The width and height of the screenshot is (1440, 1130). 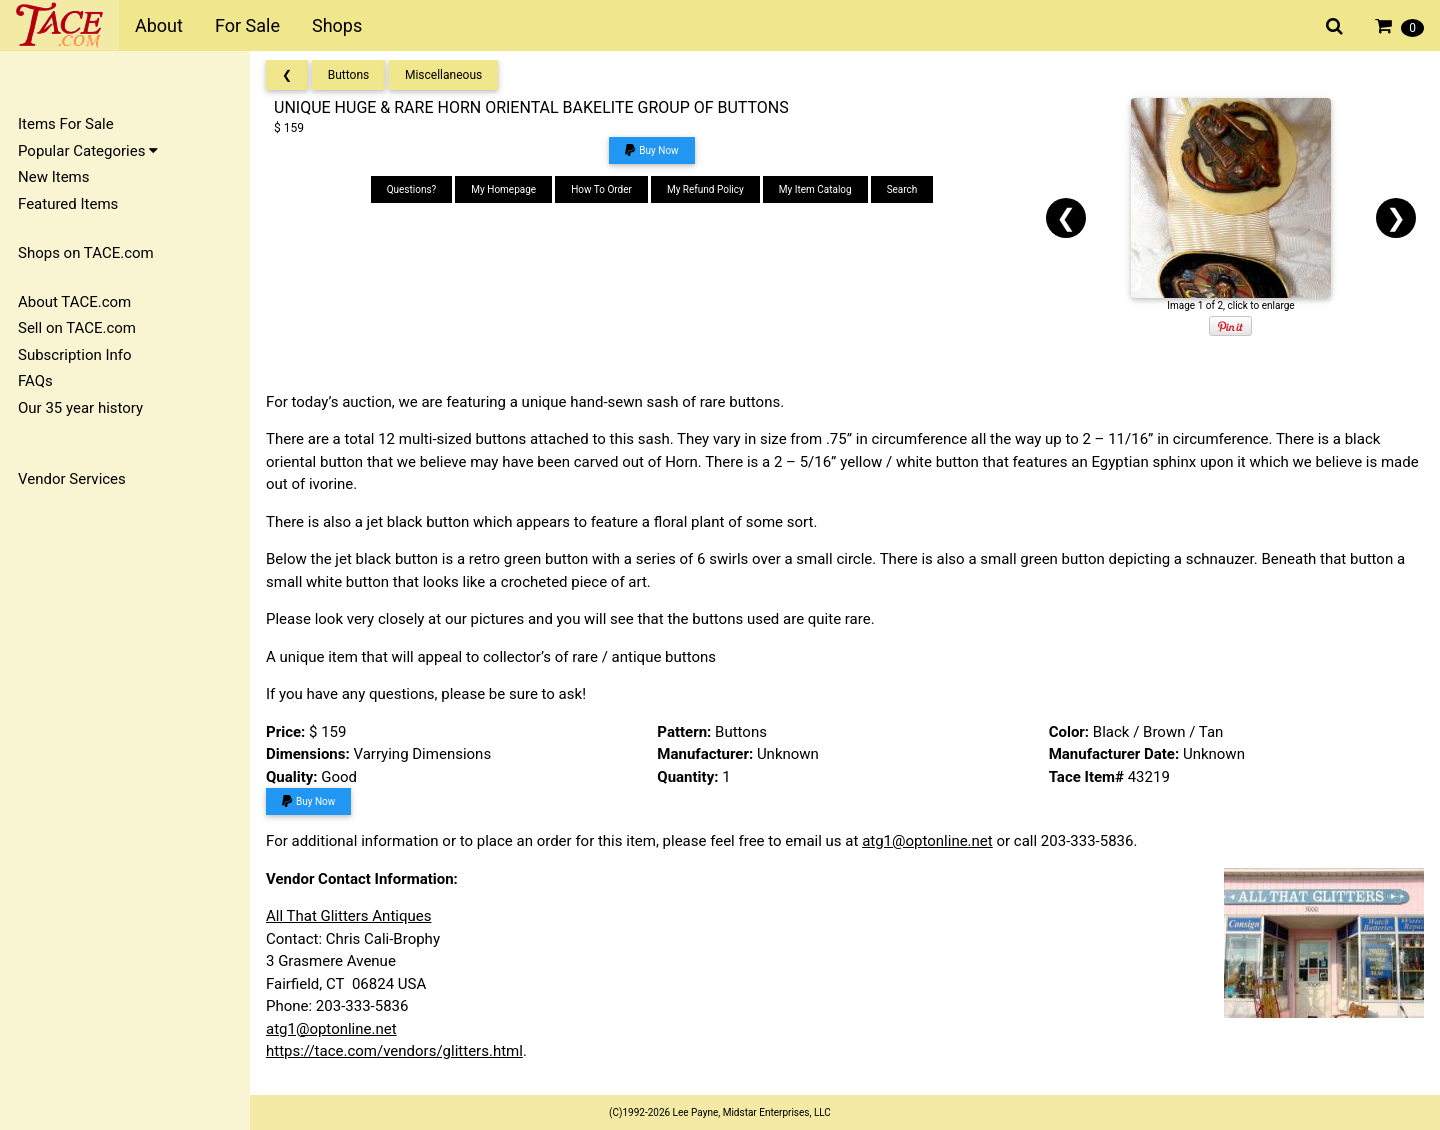 I want to click on Subscription Info, so click(x=75, y=355).